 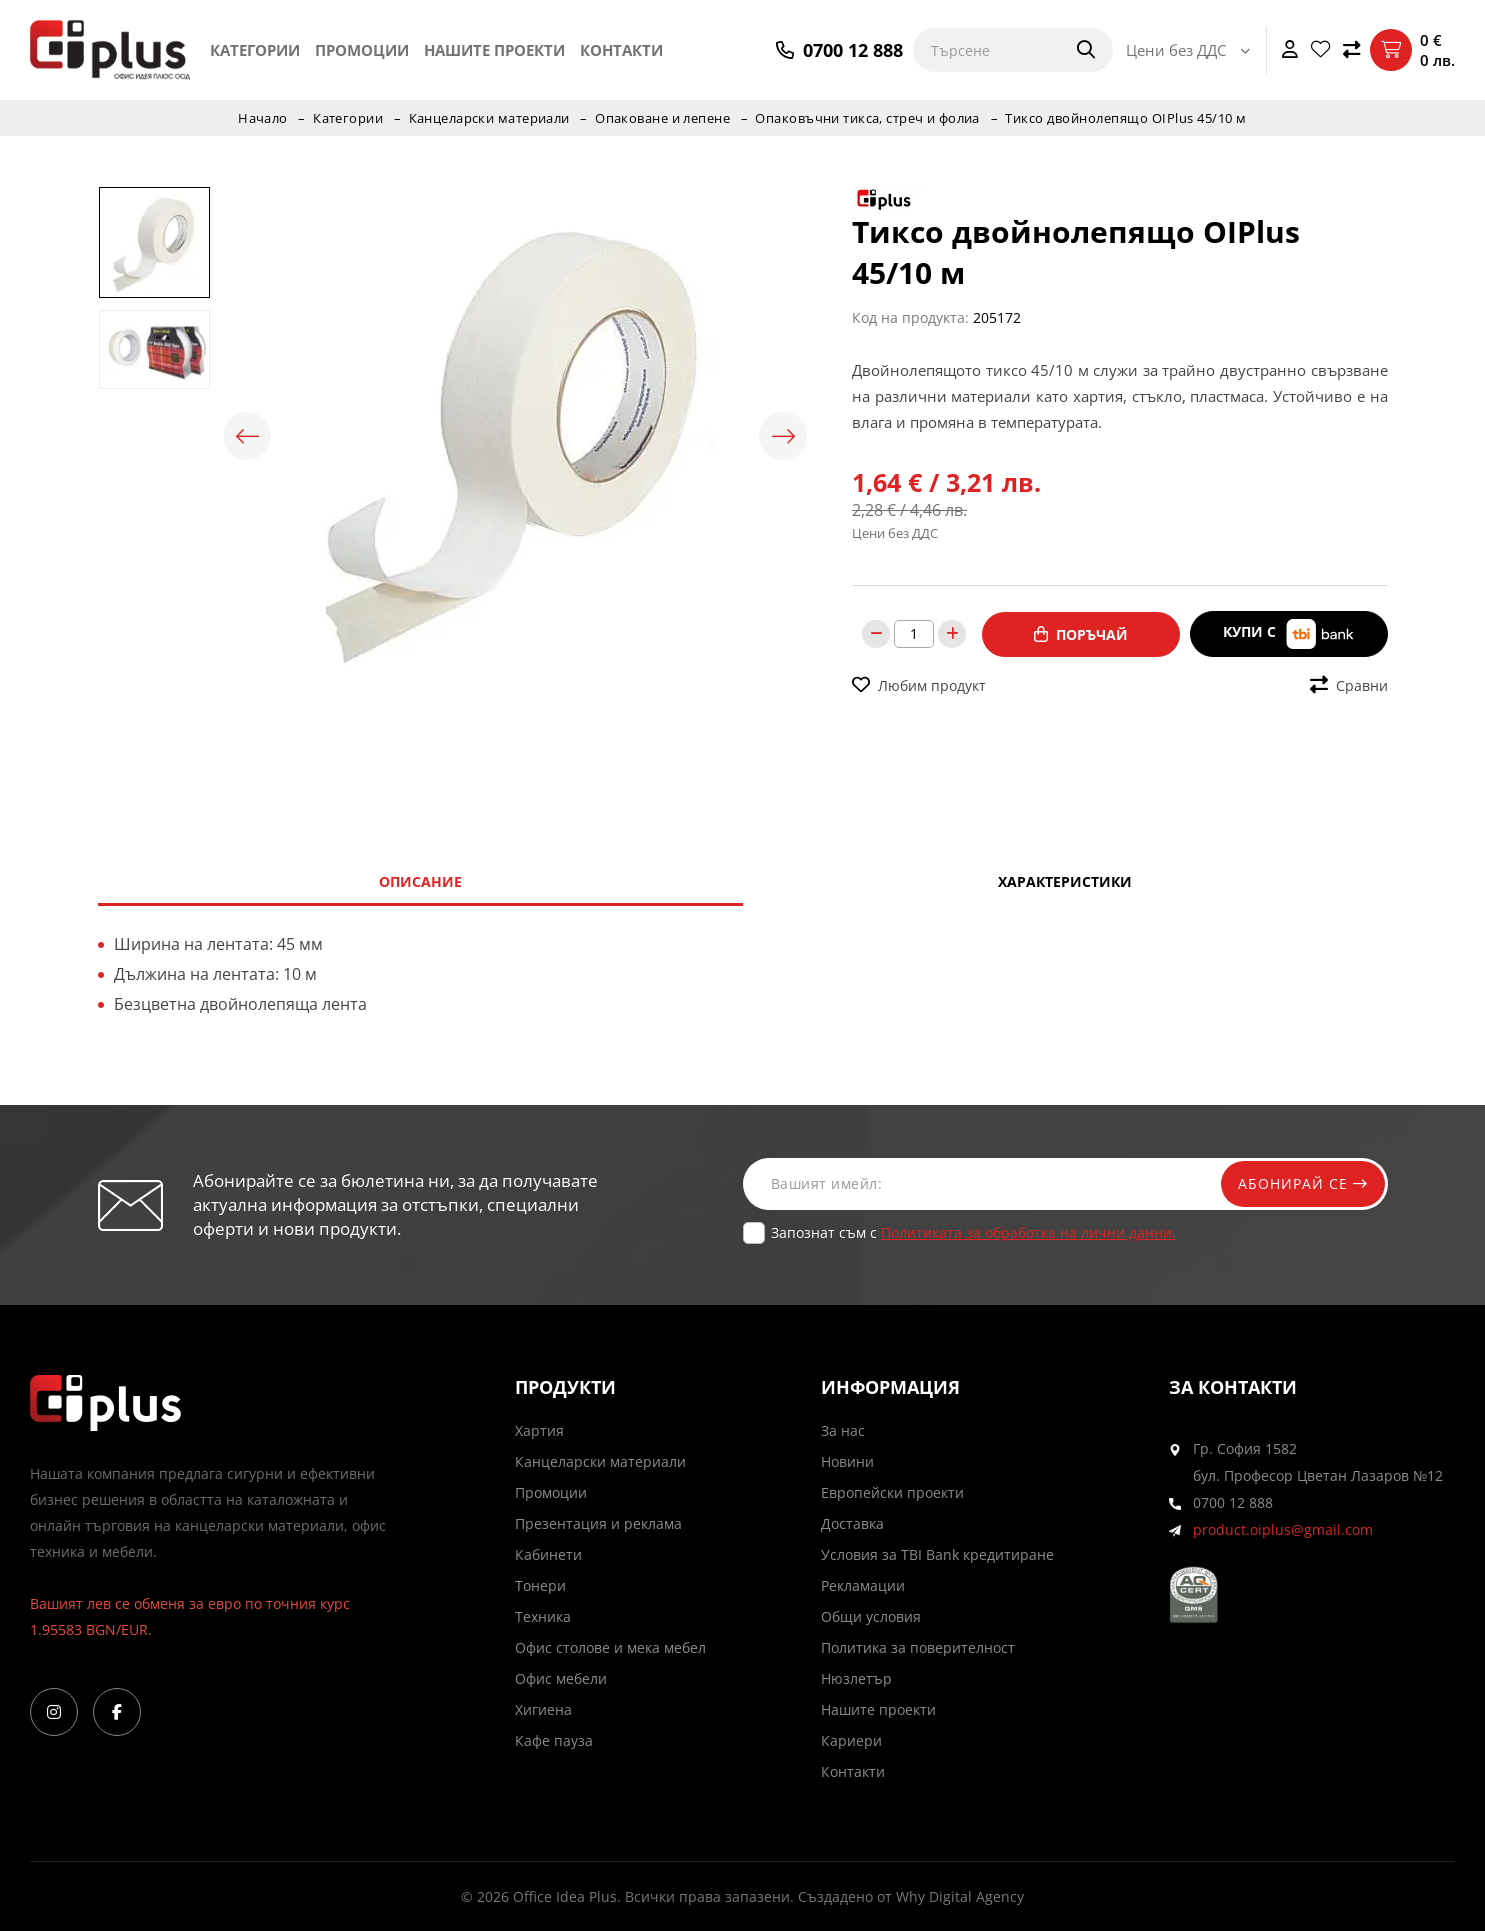 I want to click on Офис мебели, so click(x=561, y=1678).